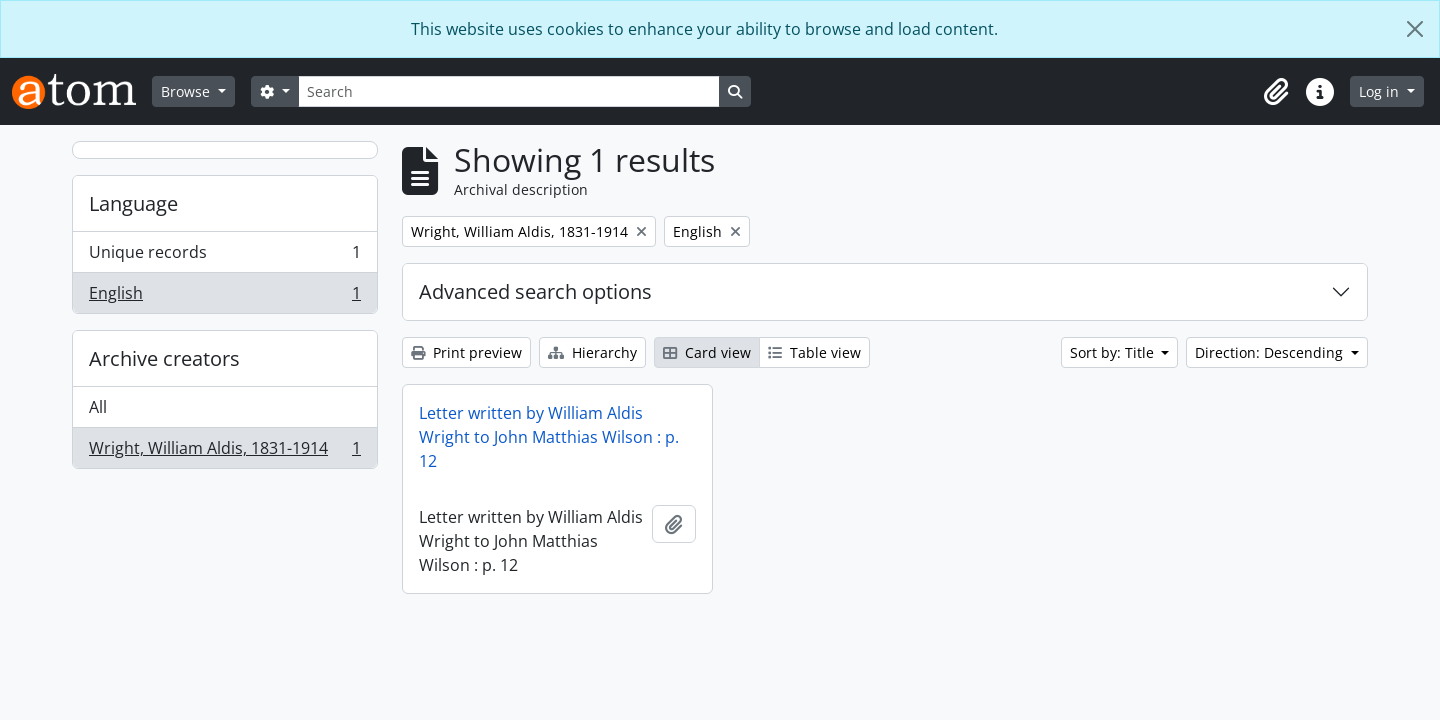 Image resolution: width=1440 pixels, height=720 pixels. What do you see at coordinates (224, 256) in the screenshot?
I see `Unique records` at bounding box center [224, 256].